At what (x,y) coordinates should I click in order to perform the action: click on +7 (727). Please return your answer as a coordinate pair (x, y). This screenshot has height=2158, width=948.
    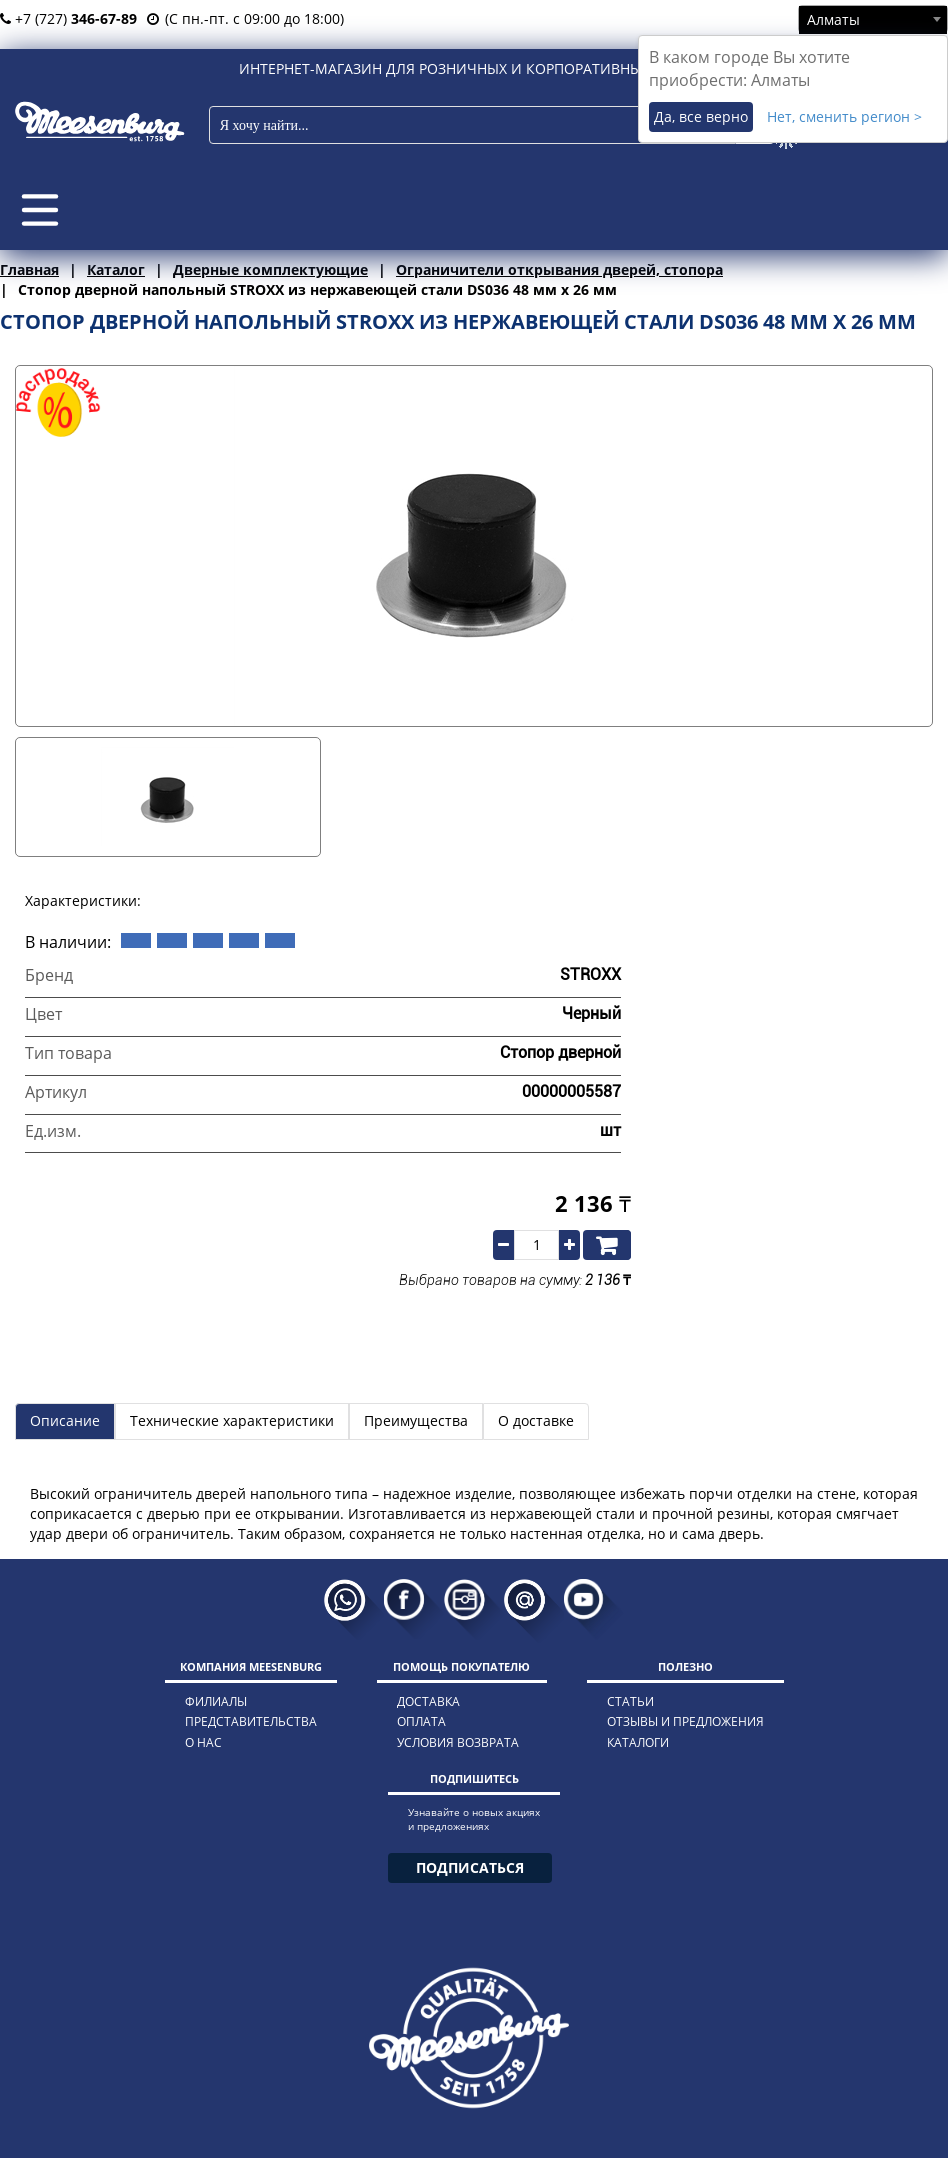
    Looking at the image, I should click on (68, 18).